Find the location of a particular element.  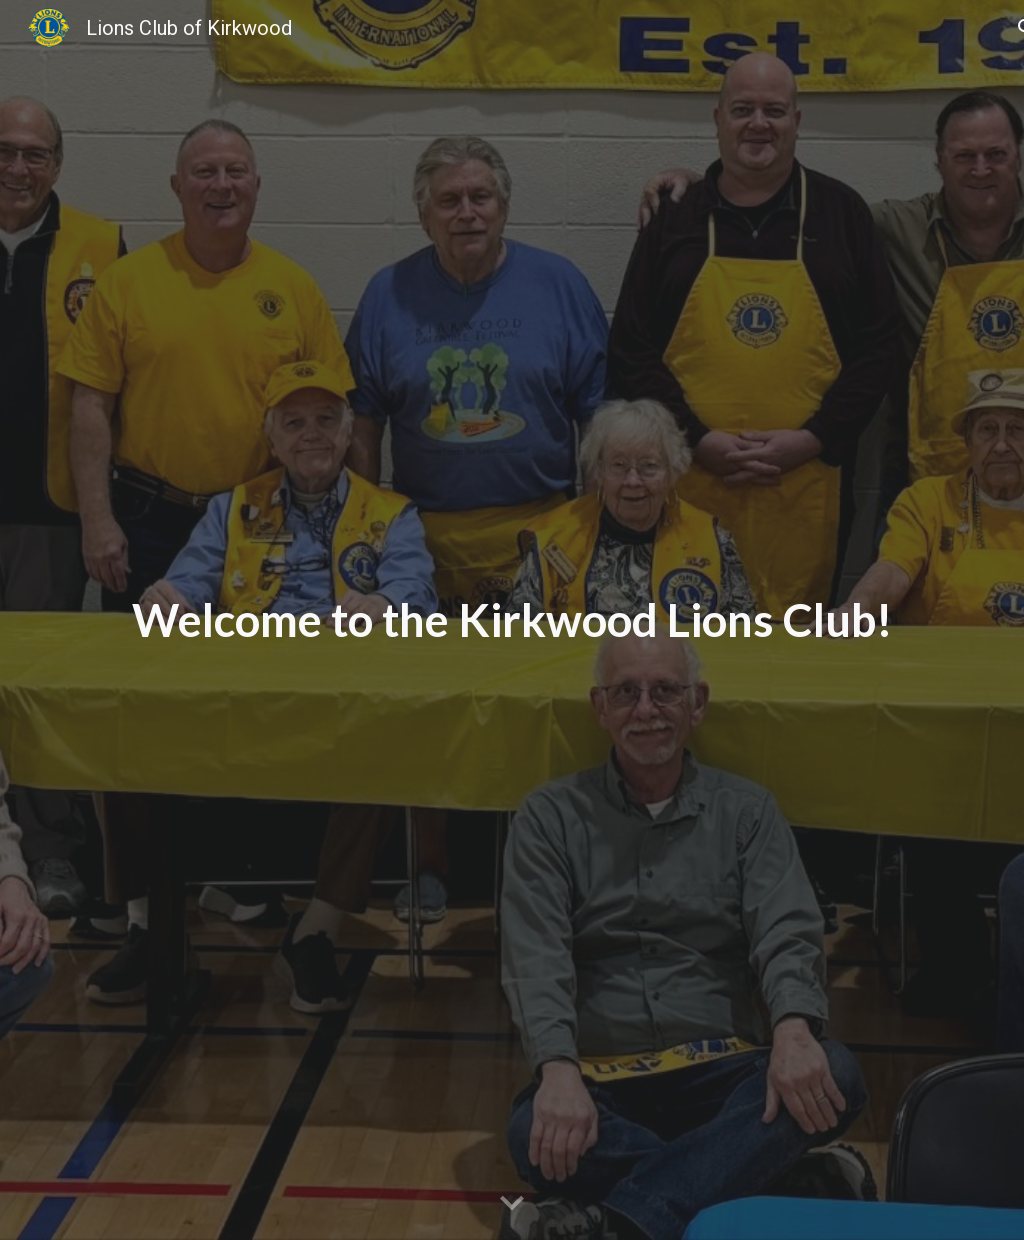

[main] is located at coordinates (512, 620).